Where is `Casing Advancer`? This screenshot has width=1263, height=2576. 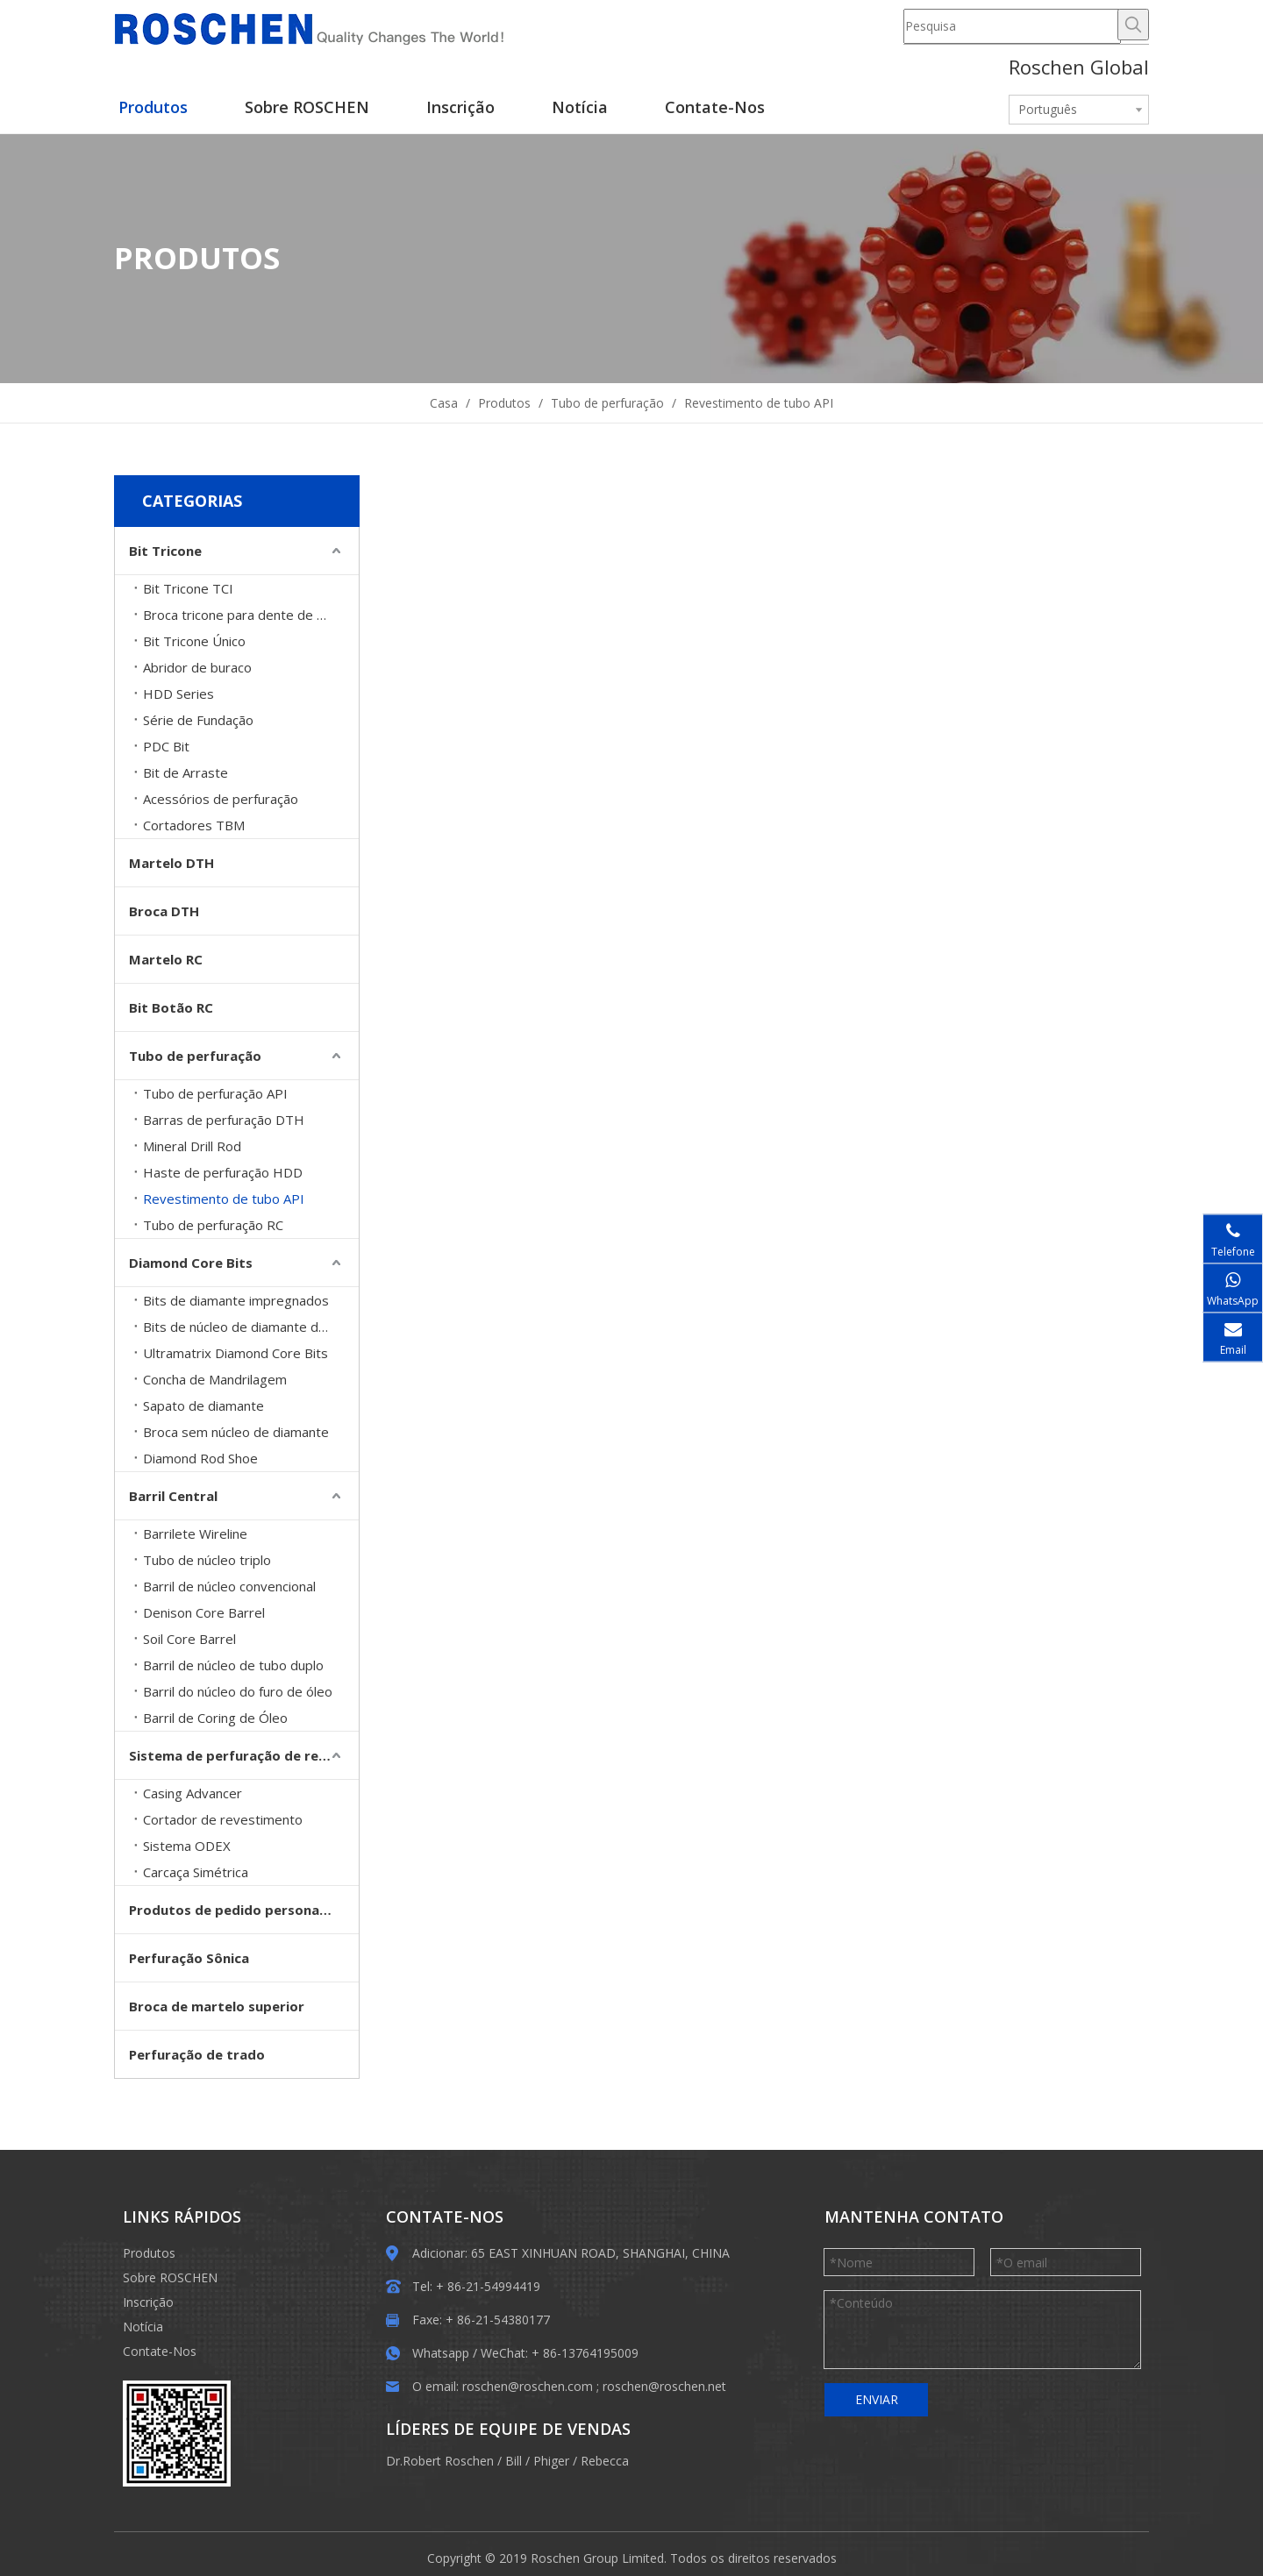
Casing Advancer is located at coordinates (192, 1793).